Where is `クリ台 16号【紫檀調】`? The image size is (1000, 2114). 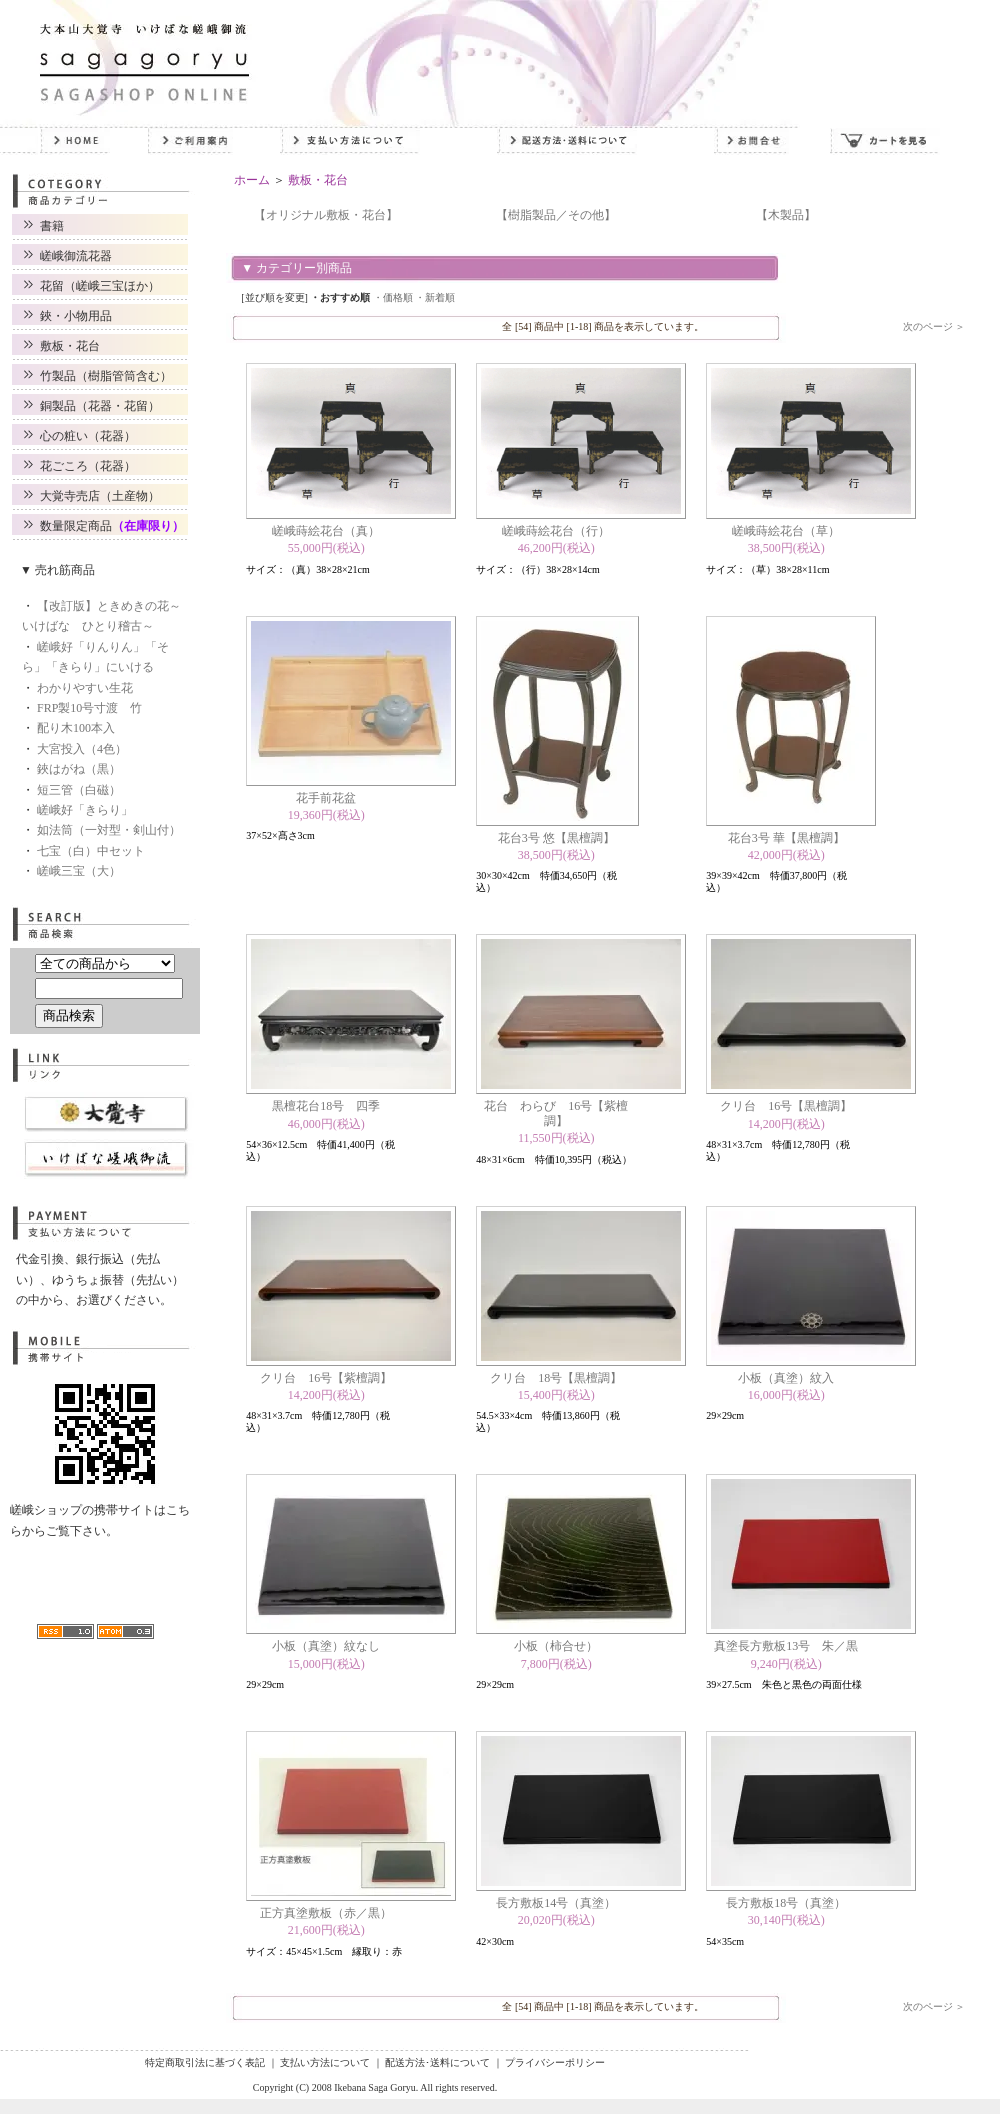 クリ台 16号【紫檀調】 is located at coordinates (326, 1378).